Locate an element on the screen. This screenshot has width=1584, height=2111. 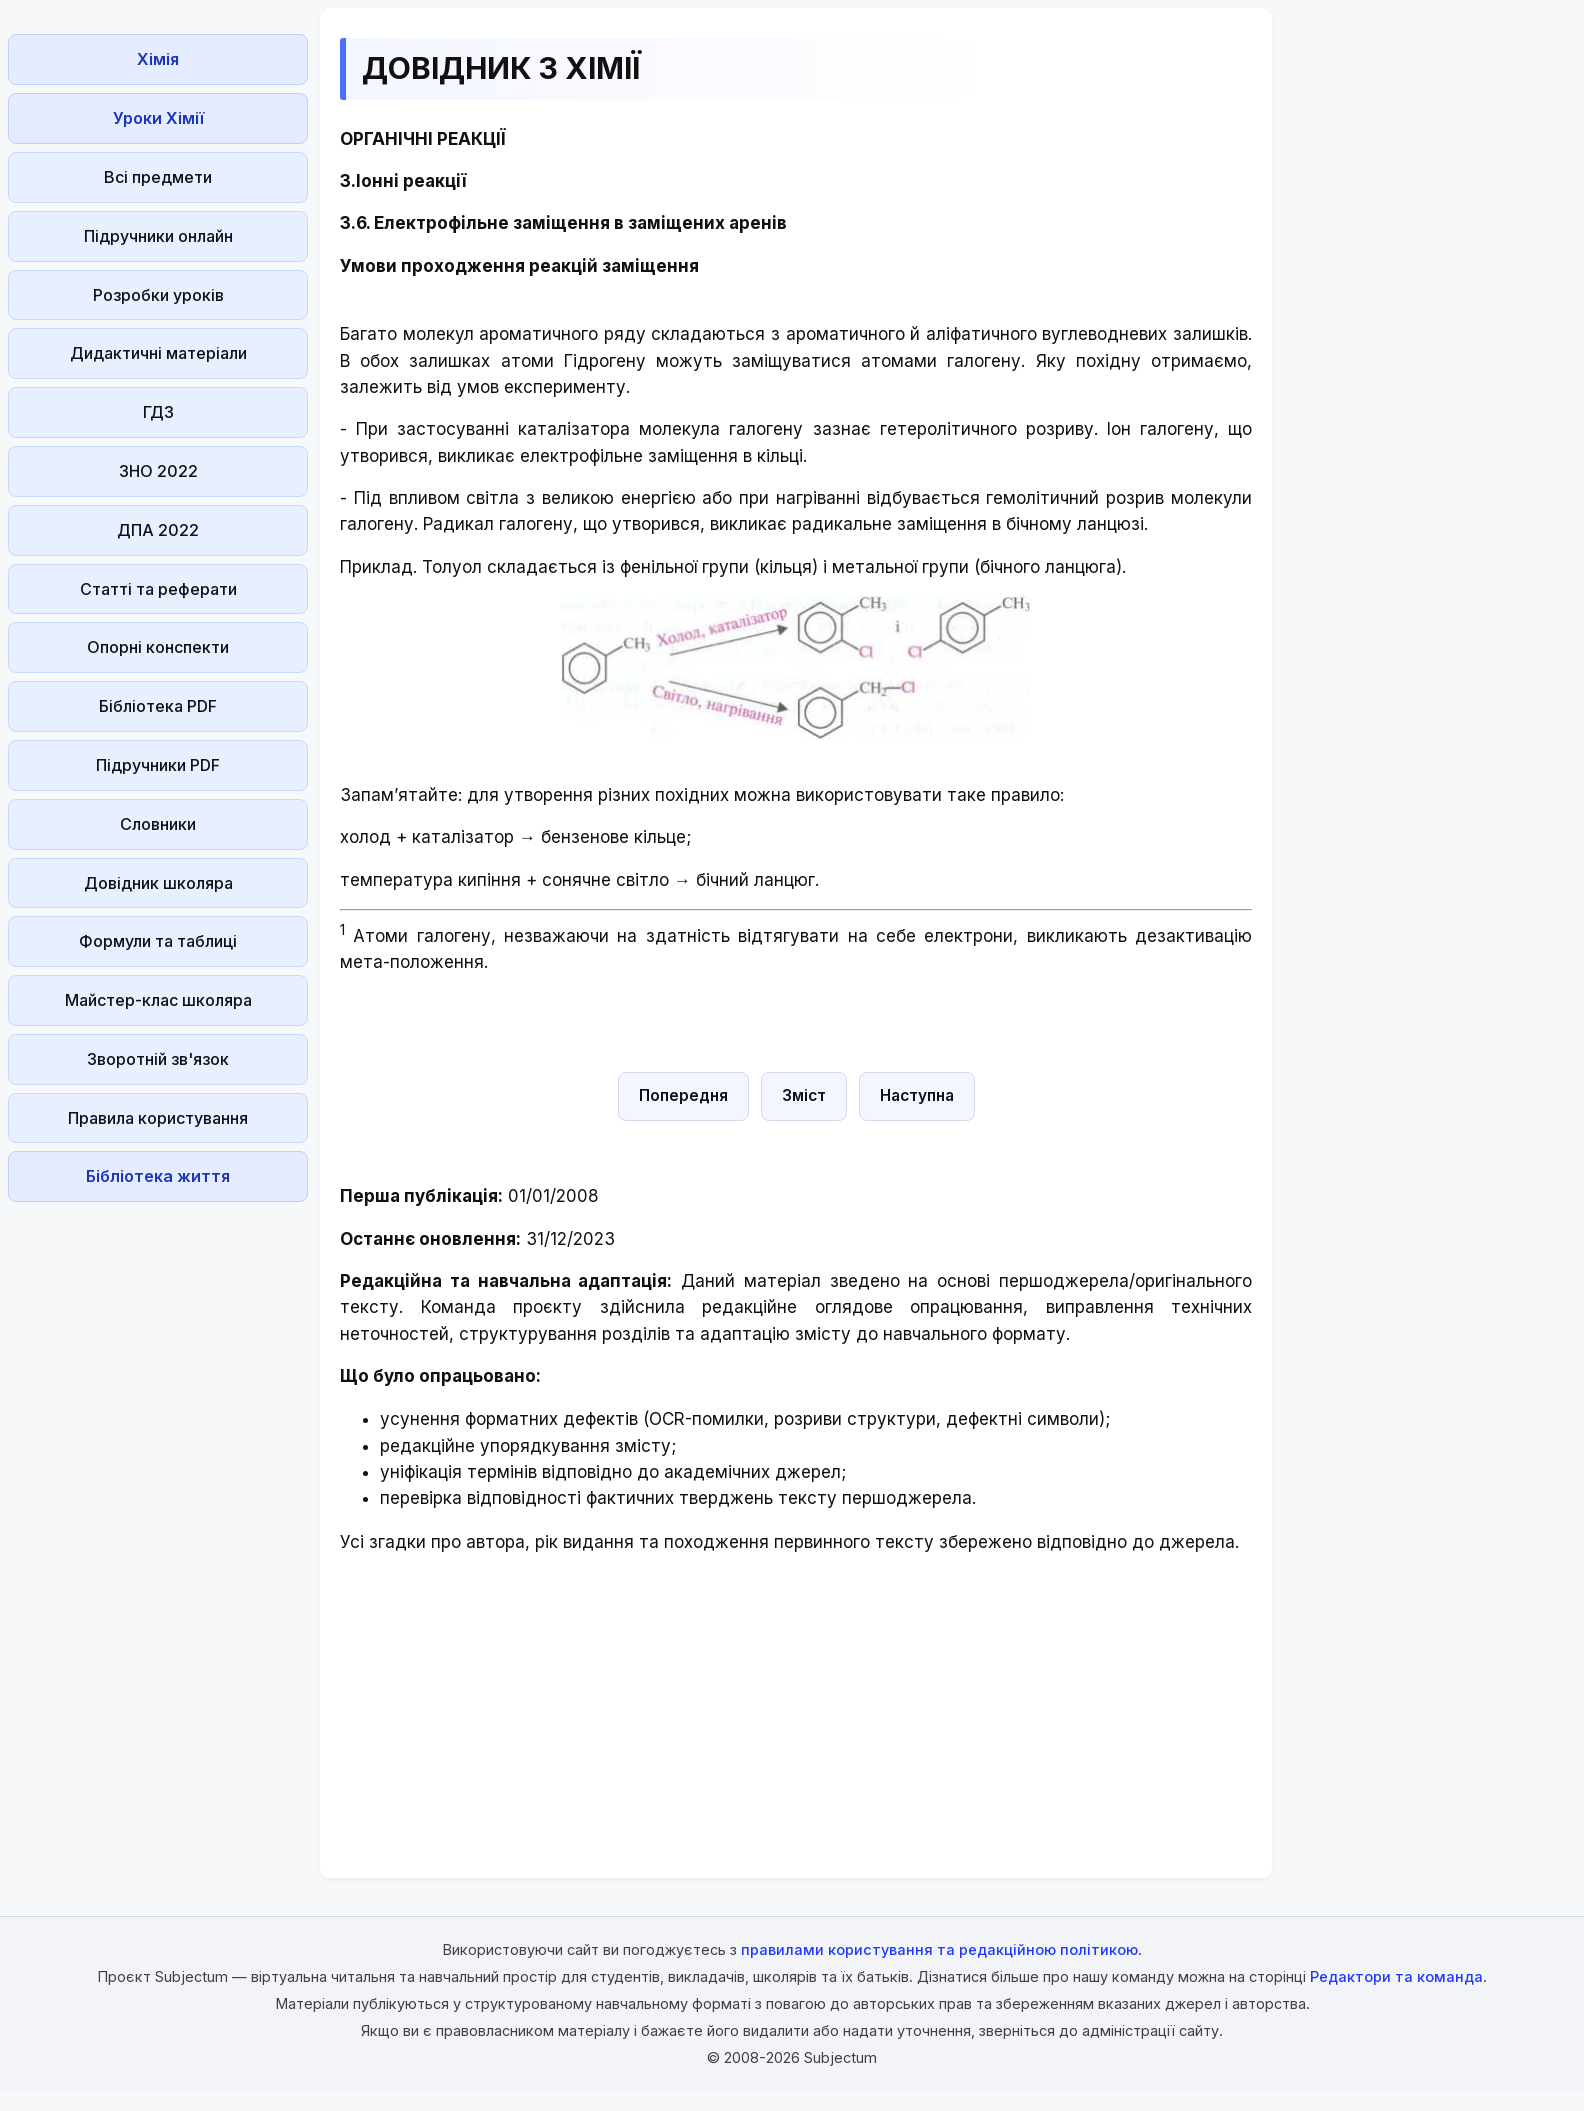
Зміст is located at coordinates (804, 1095).